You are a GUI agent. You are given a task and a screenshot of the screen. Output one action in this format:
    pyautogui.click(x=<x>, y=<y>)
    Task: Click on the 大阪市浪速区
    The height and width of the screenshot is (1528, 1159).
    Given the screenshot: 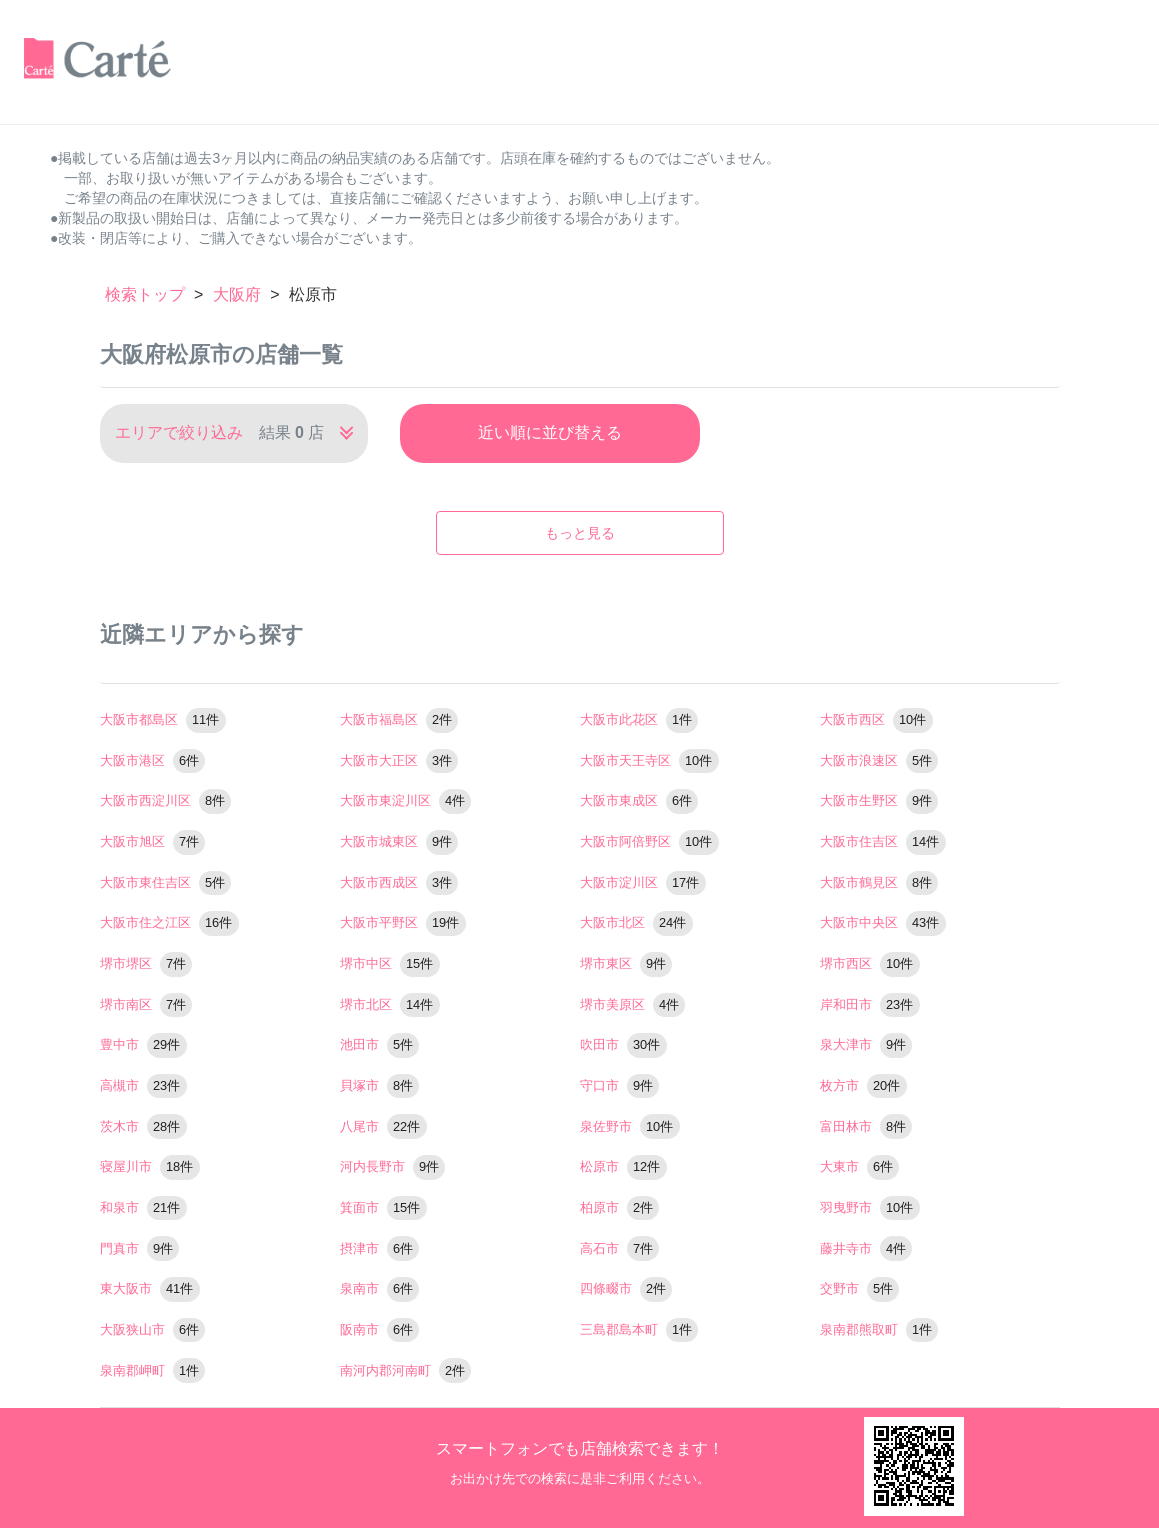 What is the action you would take?
    pyautogui.click(x=879, y=760)
    